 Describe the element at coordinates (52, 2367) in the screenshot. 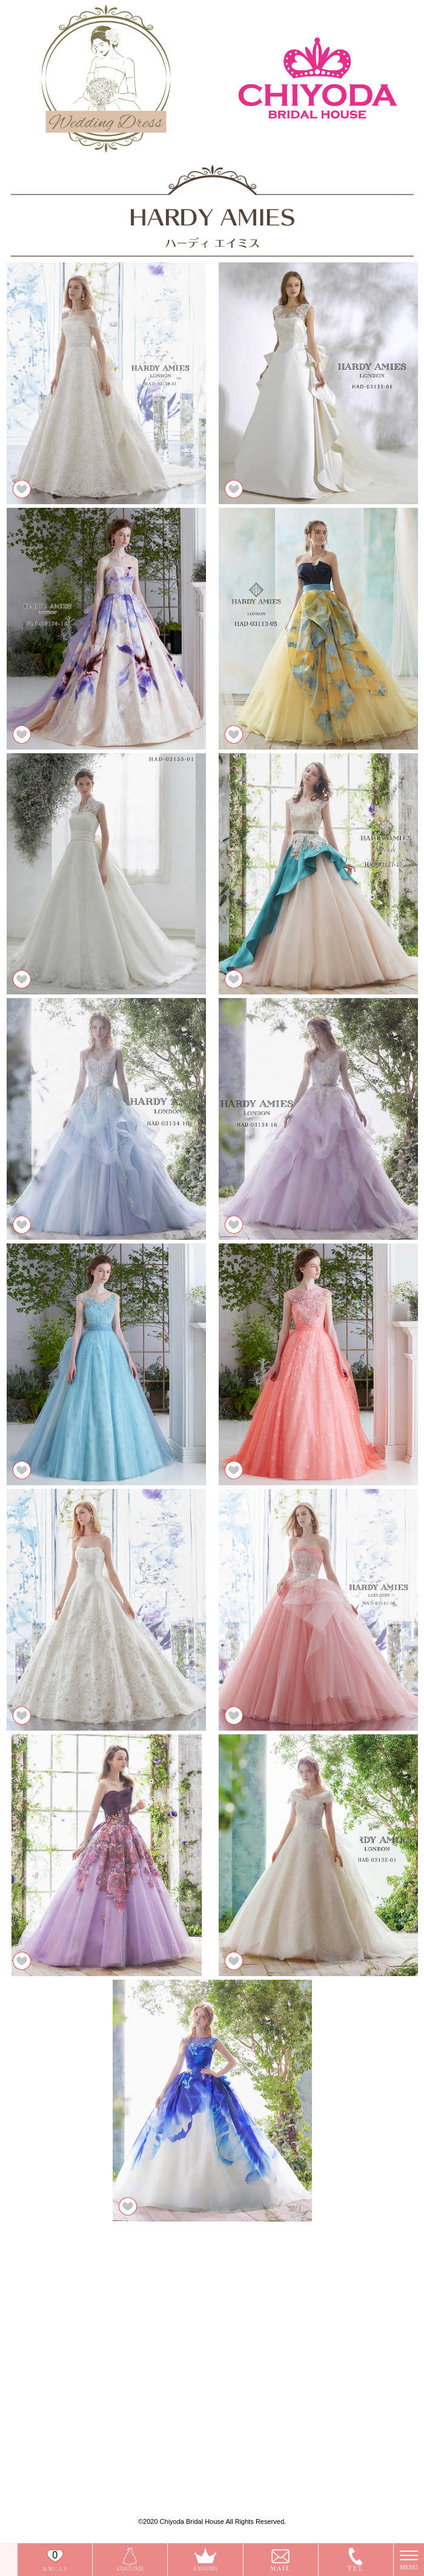

I see `Charm` at that location.